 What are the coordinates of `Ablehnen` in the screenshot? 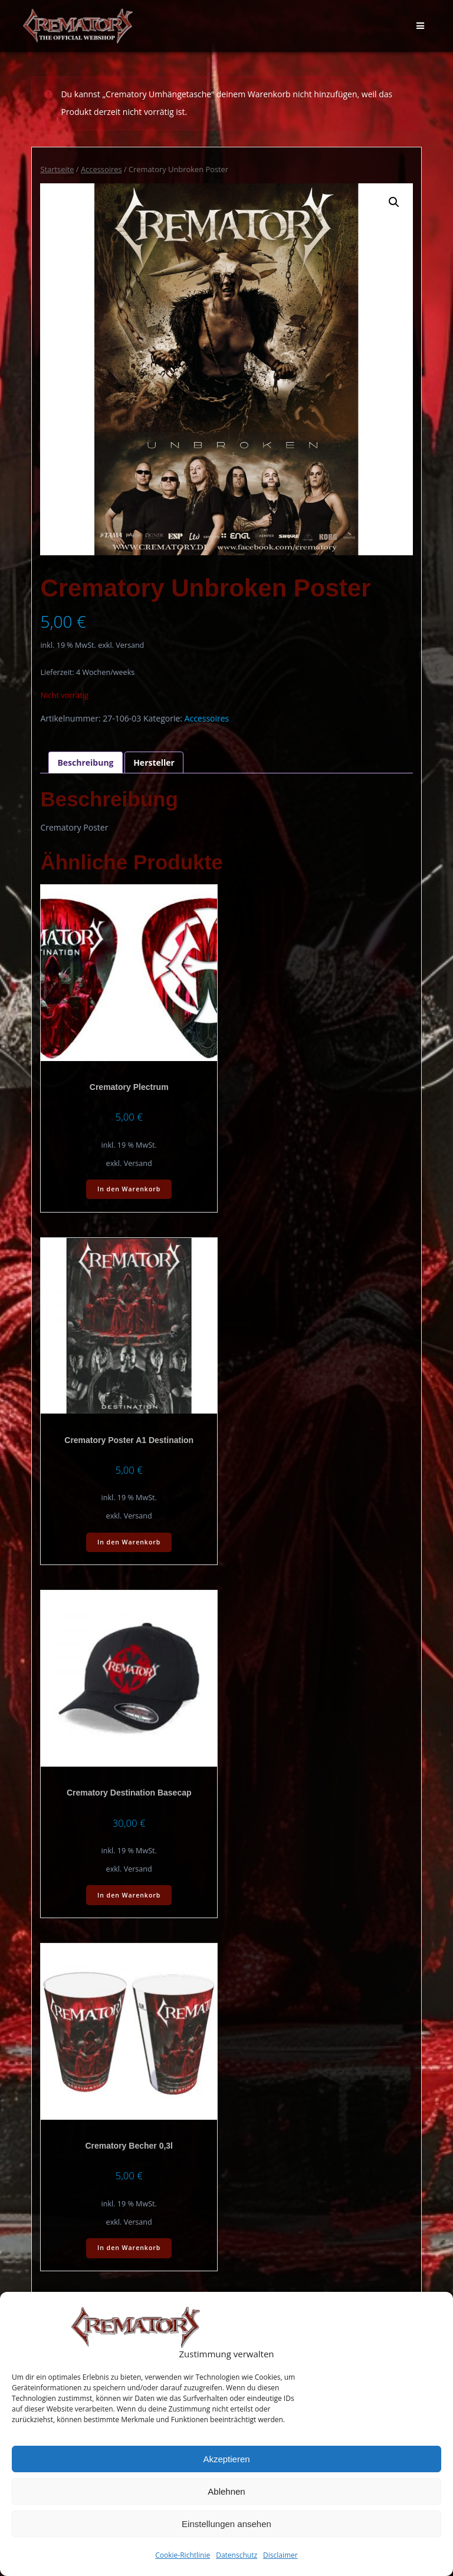 It's located at (226, 2491).